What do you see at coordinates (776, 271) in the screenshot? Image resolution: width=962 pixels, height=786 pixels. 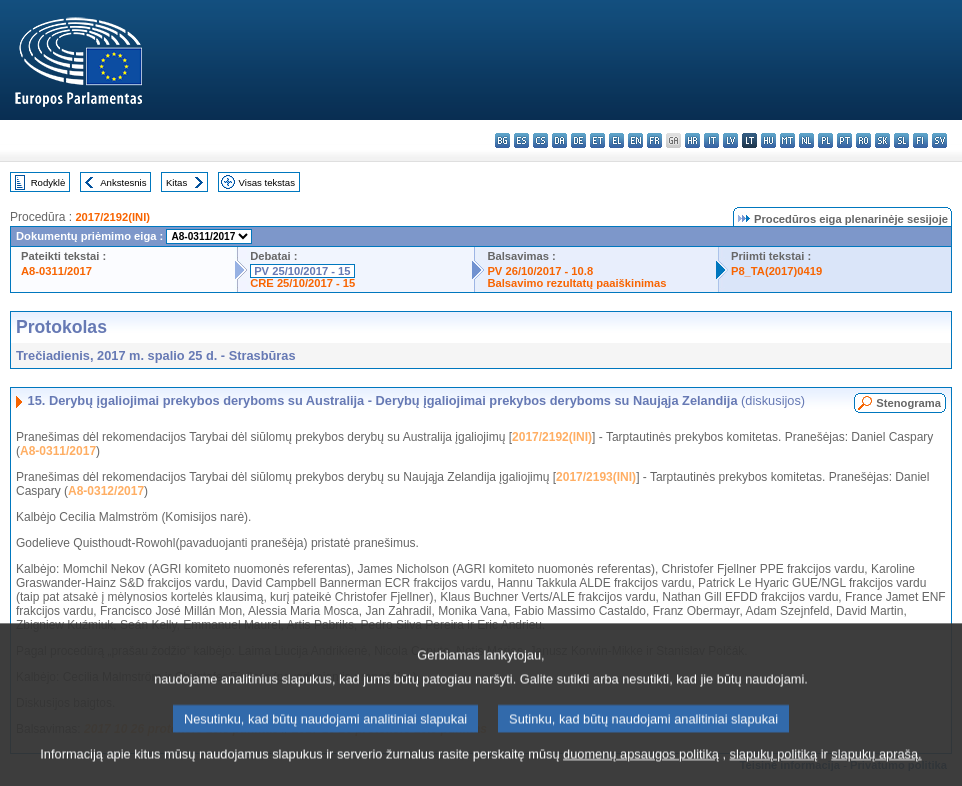 I see `P8_TA(2017)0419` at bounding box center [776, 271].